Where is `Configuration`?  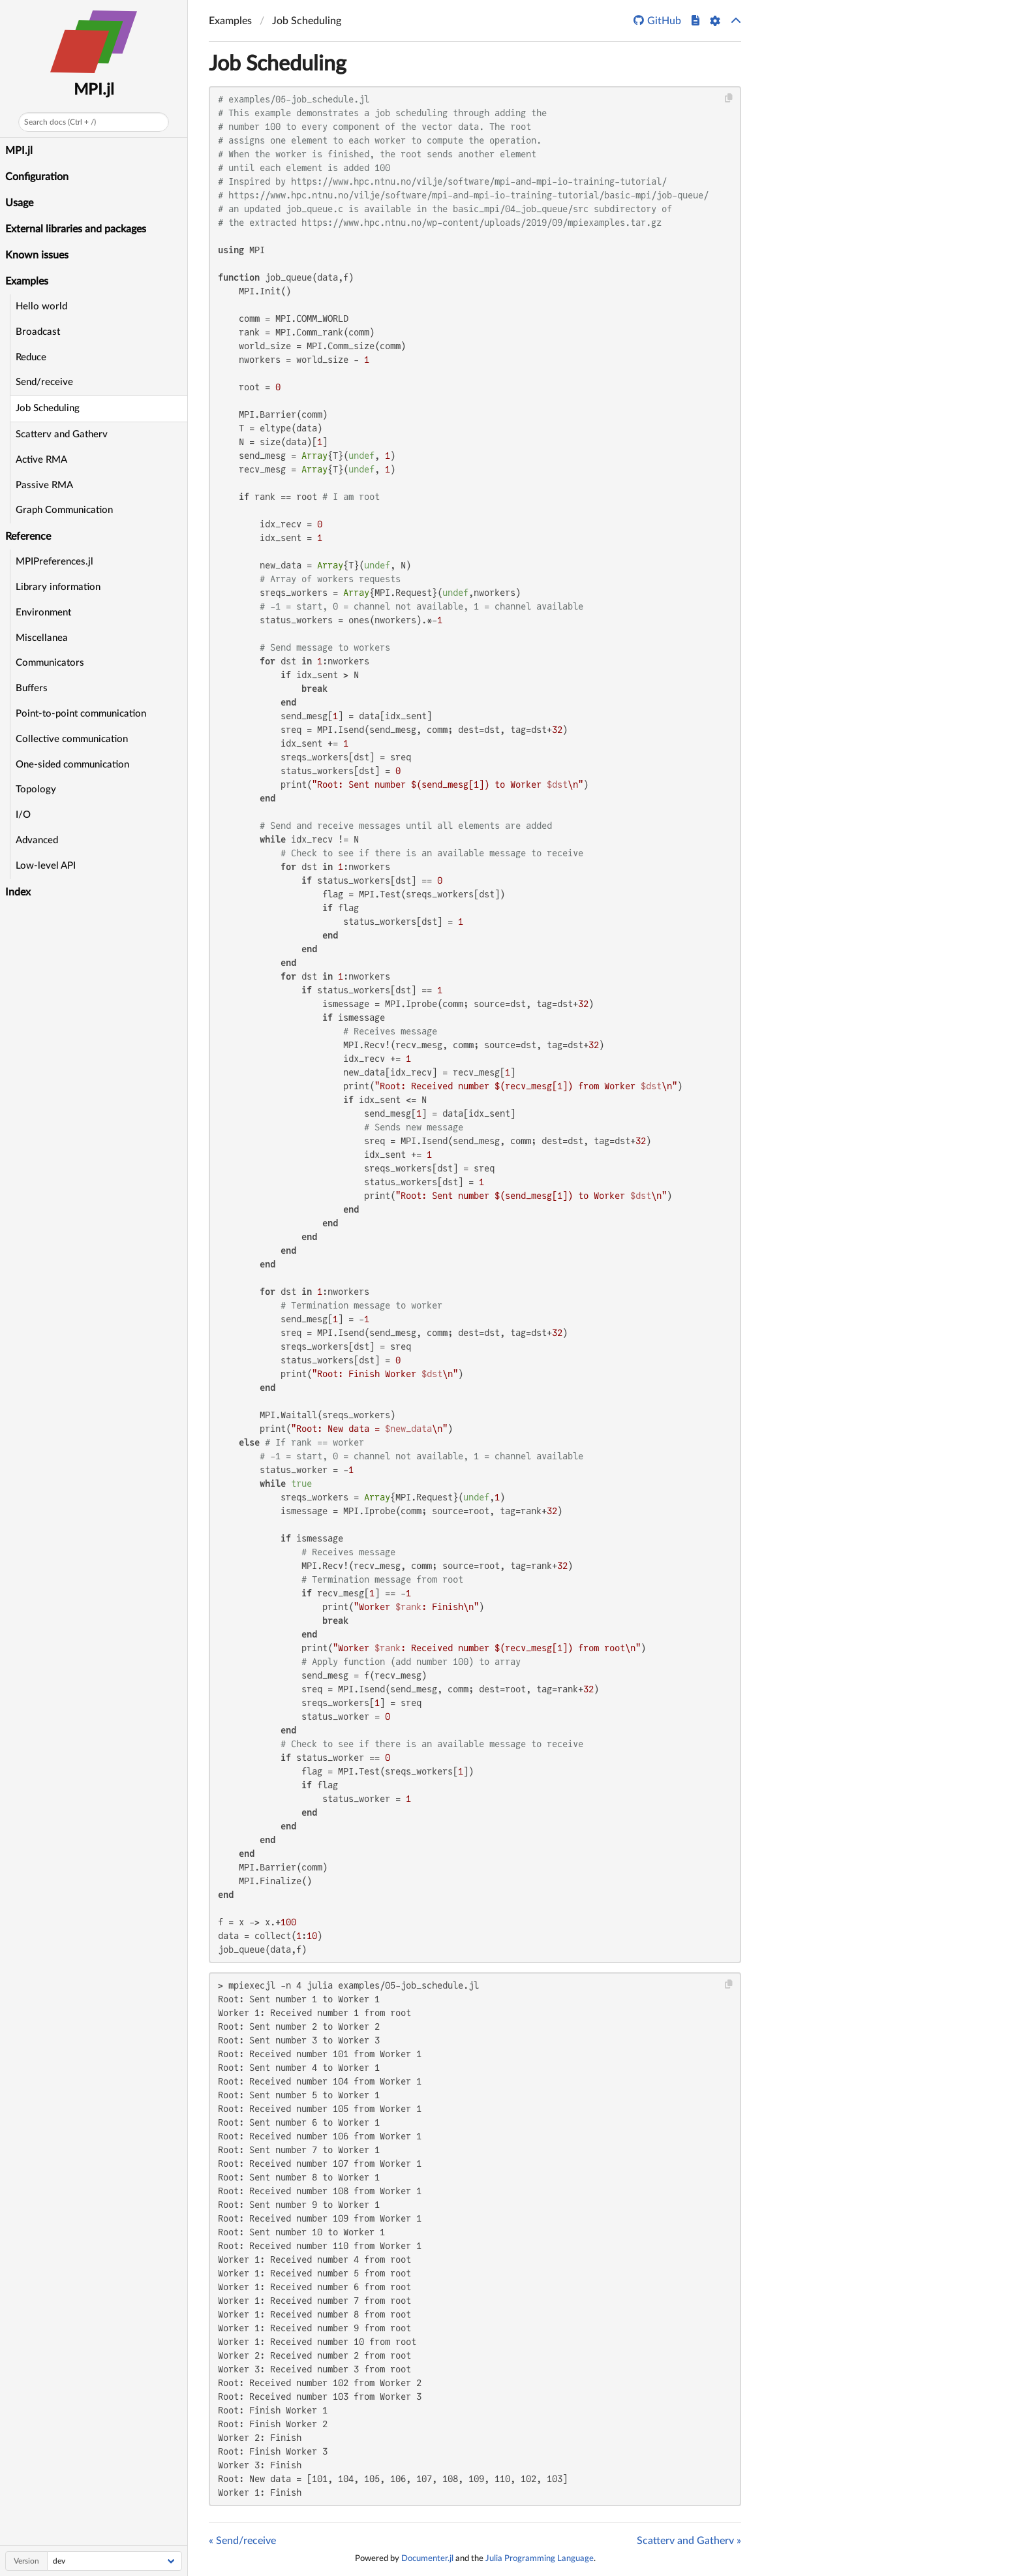
Configuration is located at coordinates (37, 177).